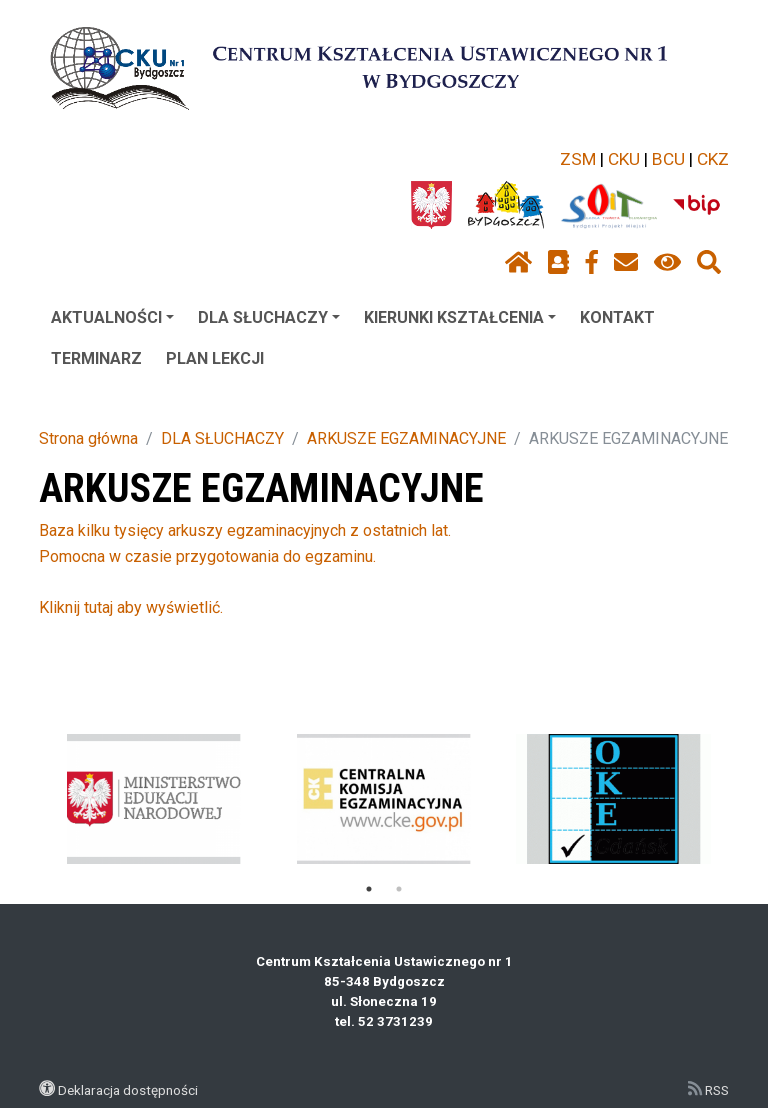  What do you see at coordinates (128, 1090) in the screenshot?
I see `Deklaracja dostępności` at bounding box center [128, 1090].